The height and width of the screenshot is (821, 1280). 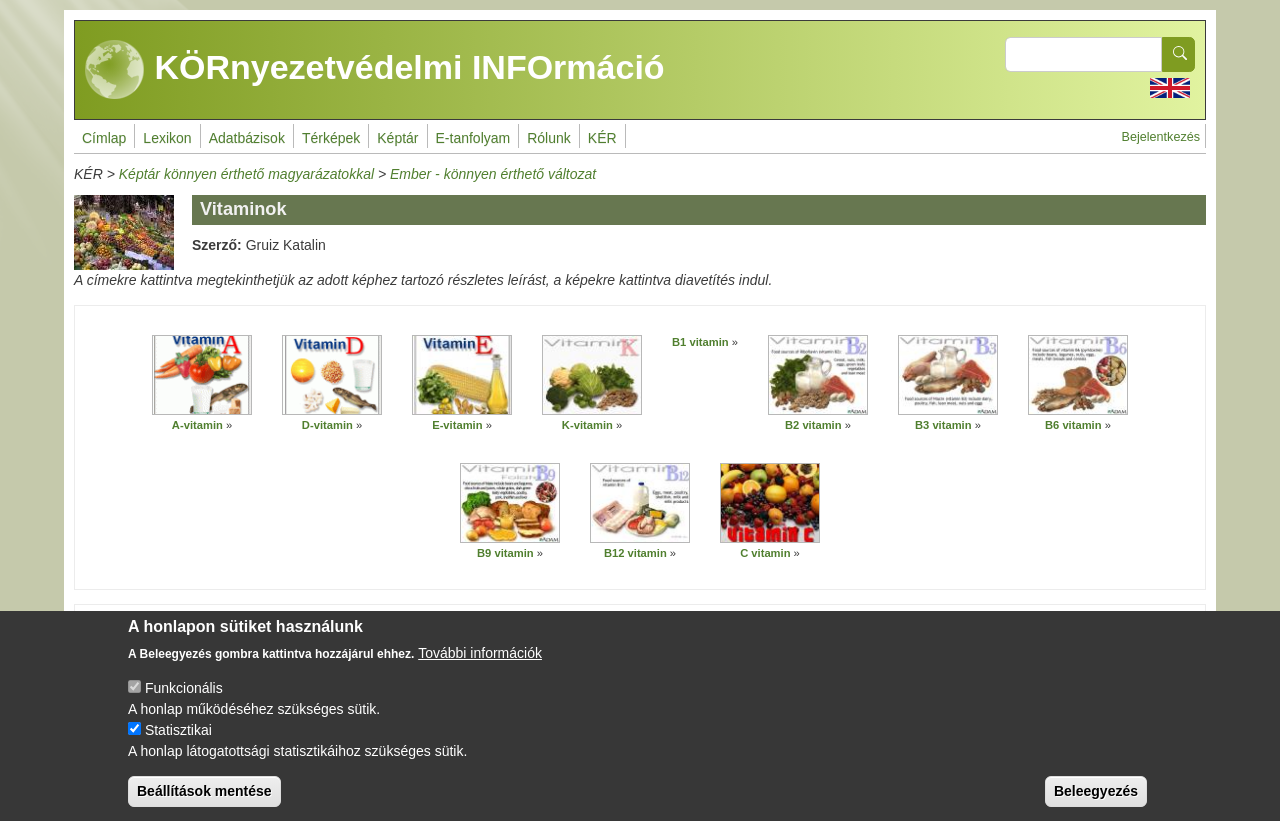 What do you see at coordinates (505, 553) in the screenshot?
I see `B9 vitamin` at bounding box center [505, 553].